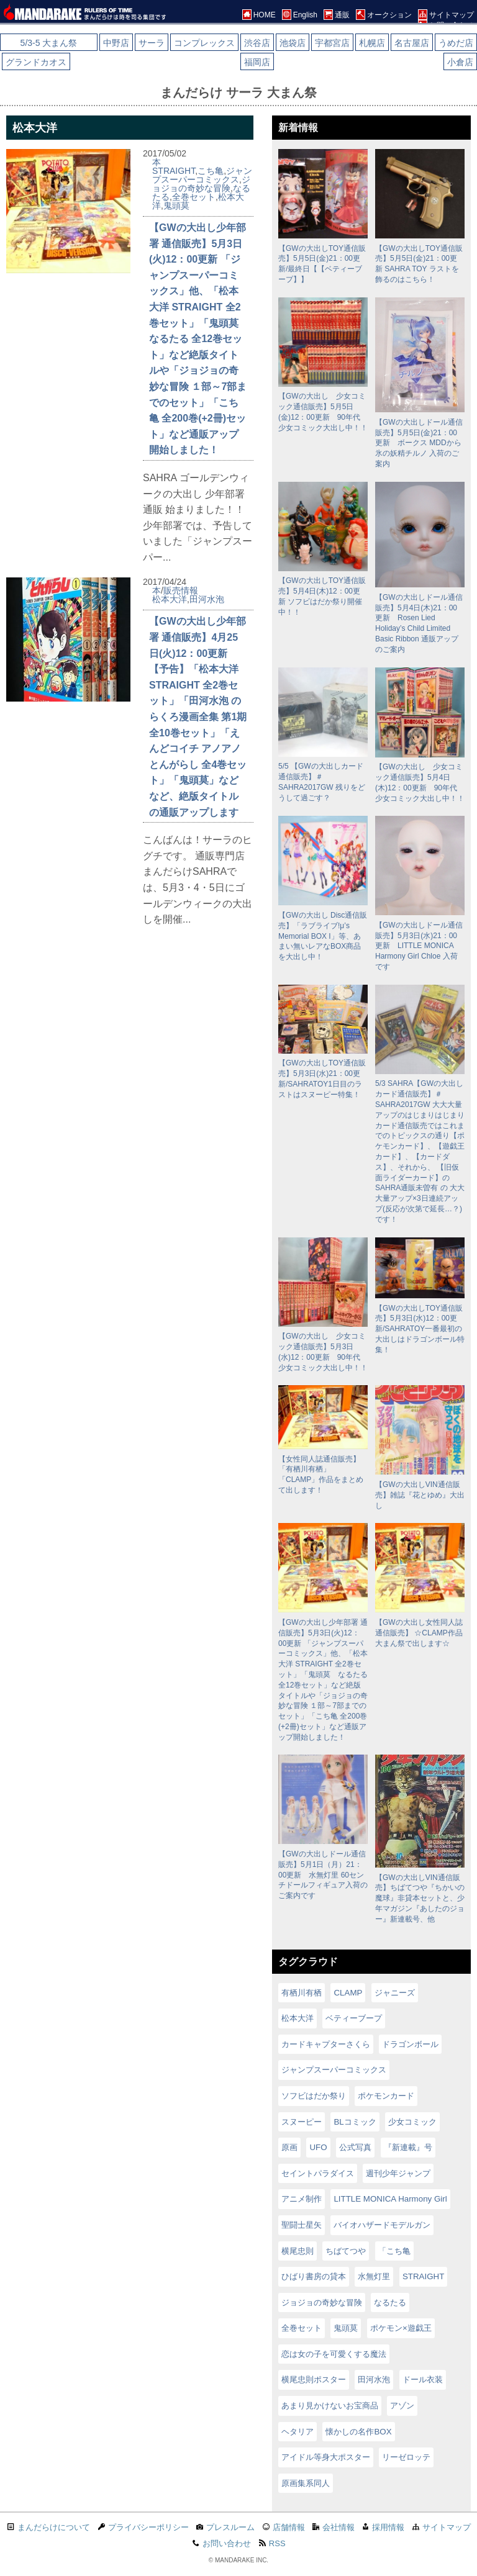  I want to click on ソフビはだか祭り, so click(313, 2095).